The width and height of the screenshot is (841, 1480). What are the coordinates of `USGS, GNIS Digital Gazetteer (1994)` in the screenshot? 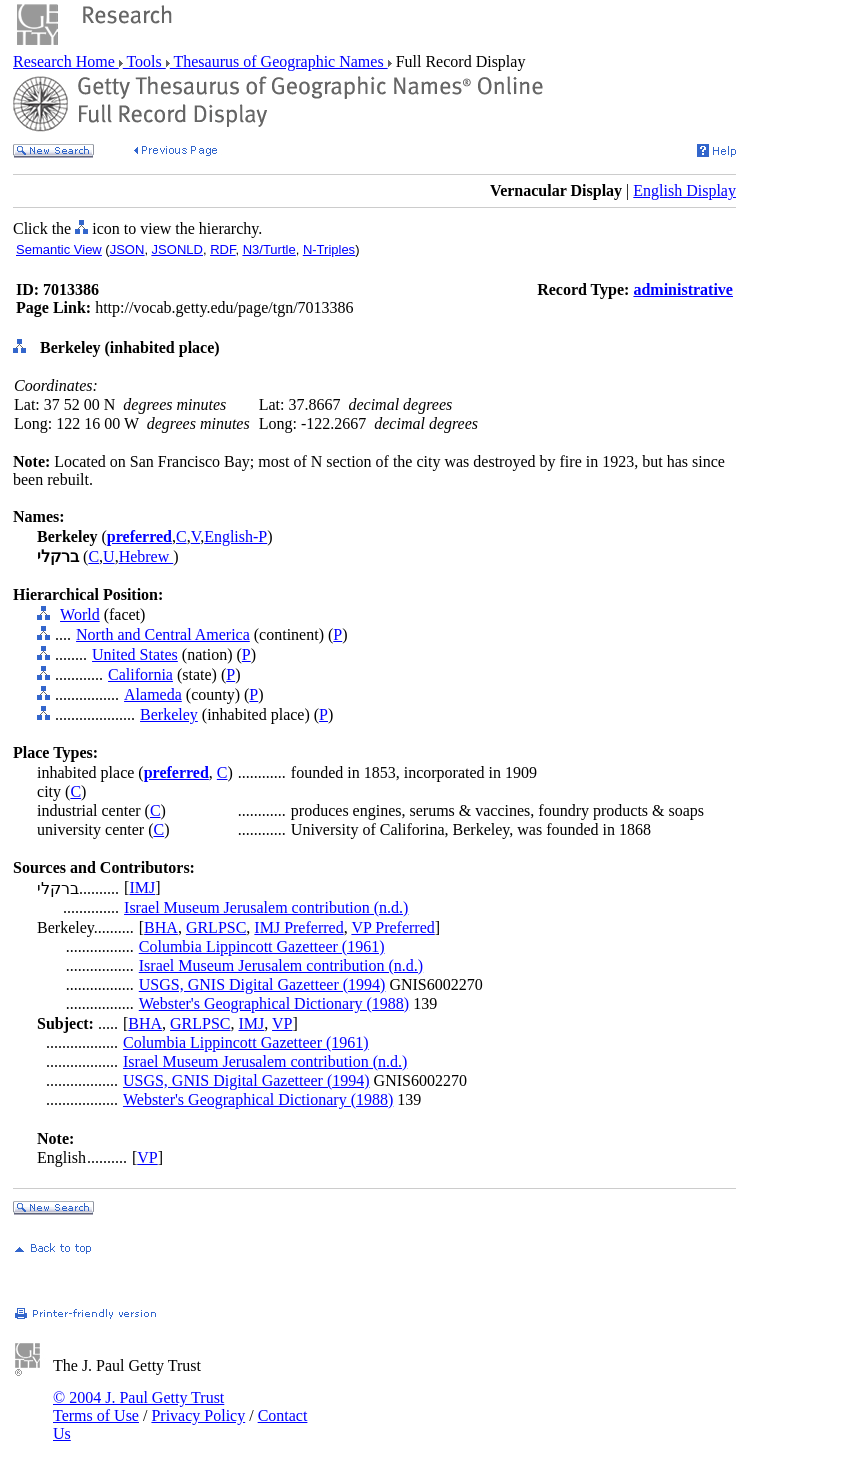 It's located at (262, 984).